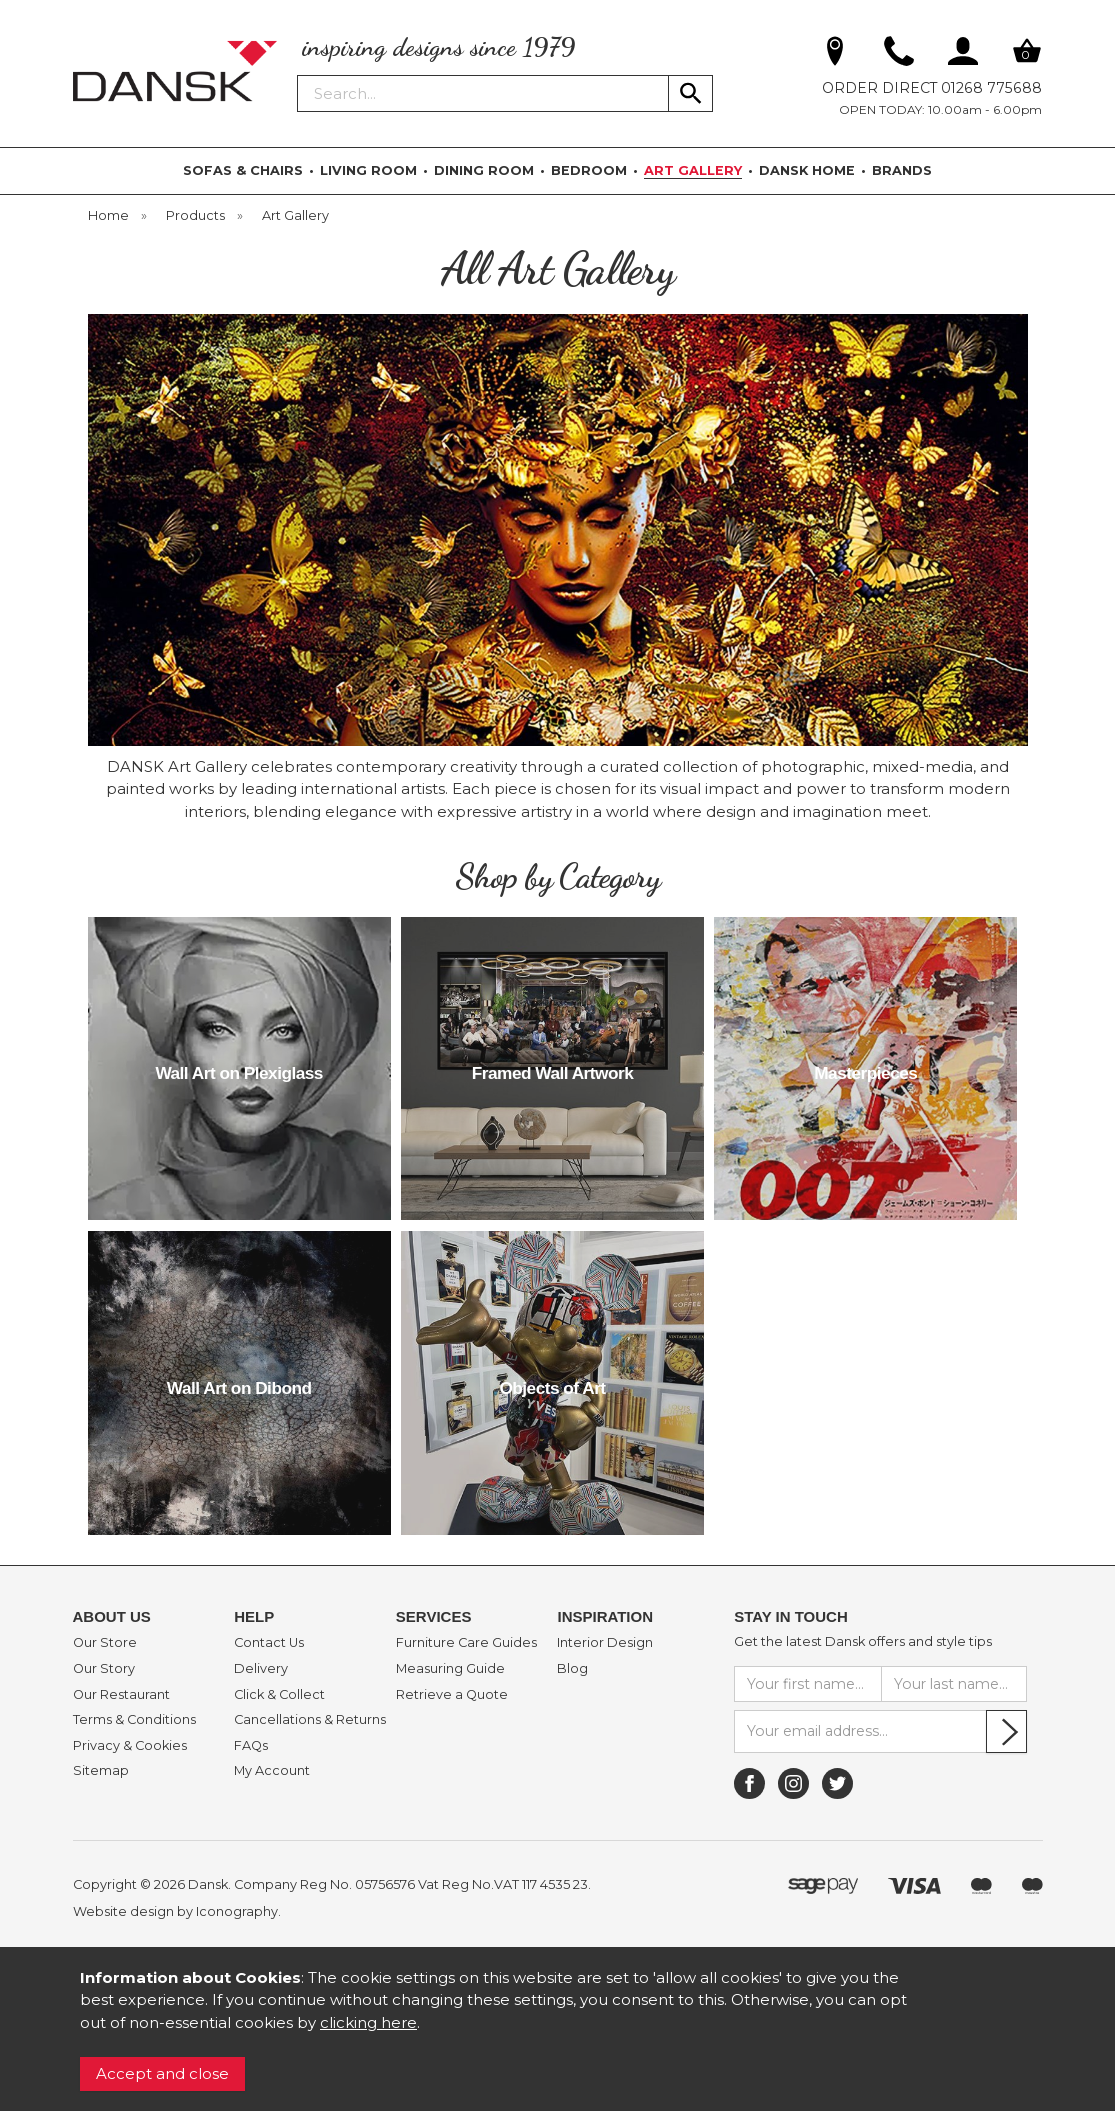  I want to click on Retrieve a Quote, so click(452, 1695).